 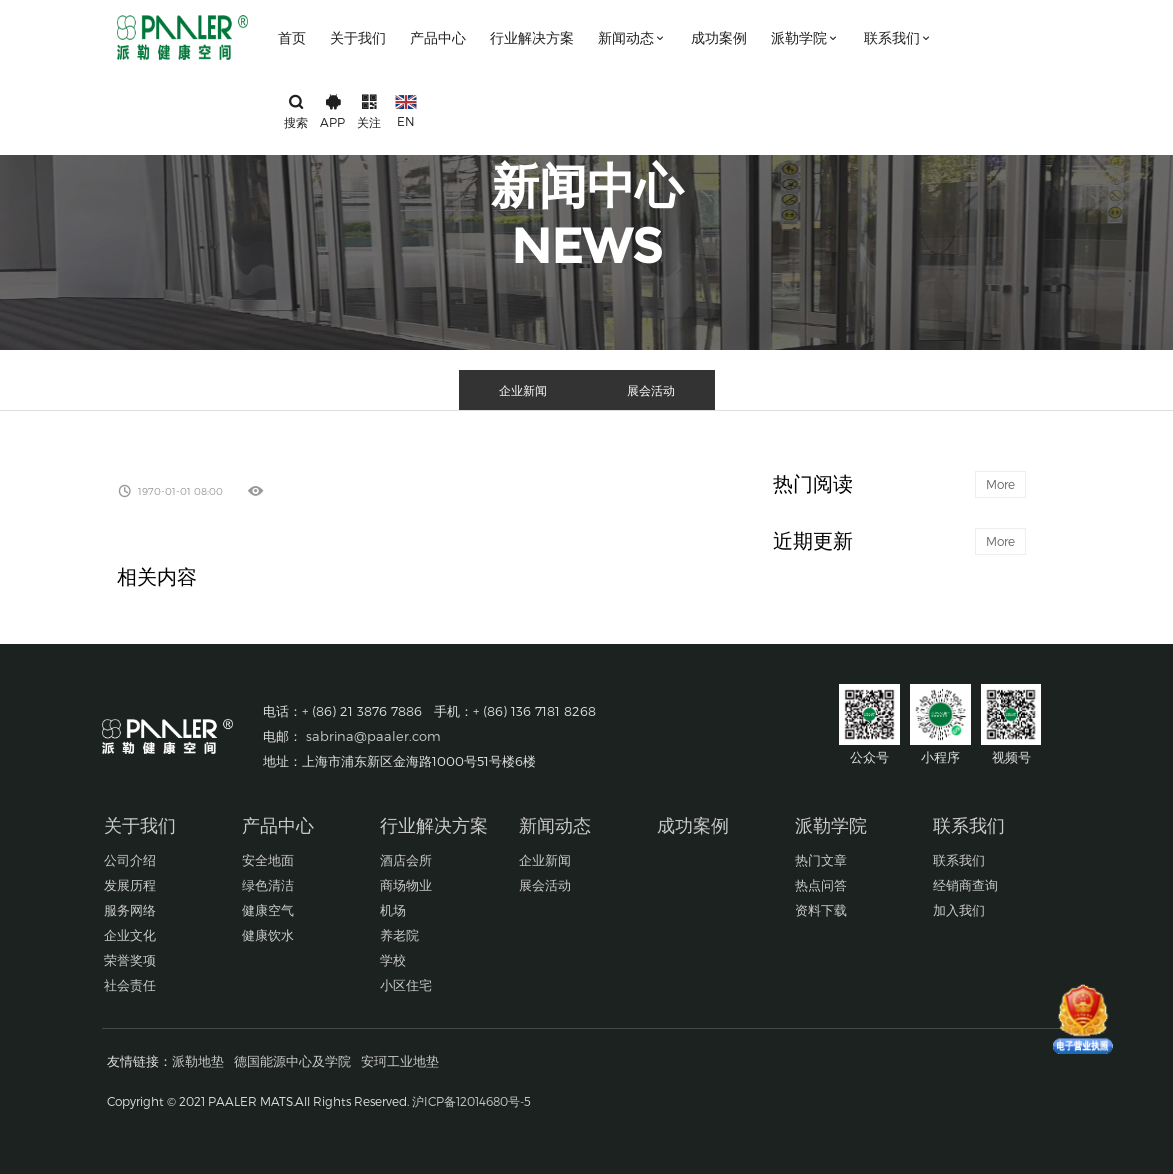 I want to click on 企业文化, so click(x=130, y=935).